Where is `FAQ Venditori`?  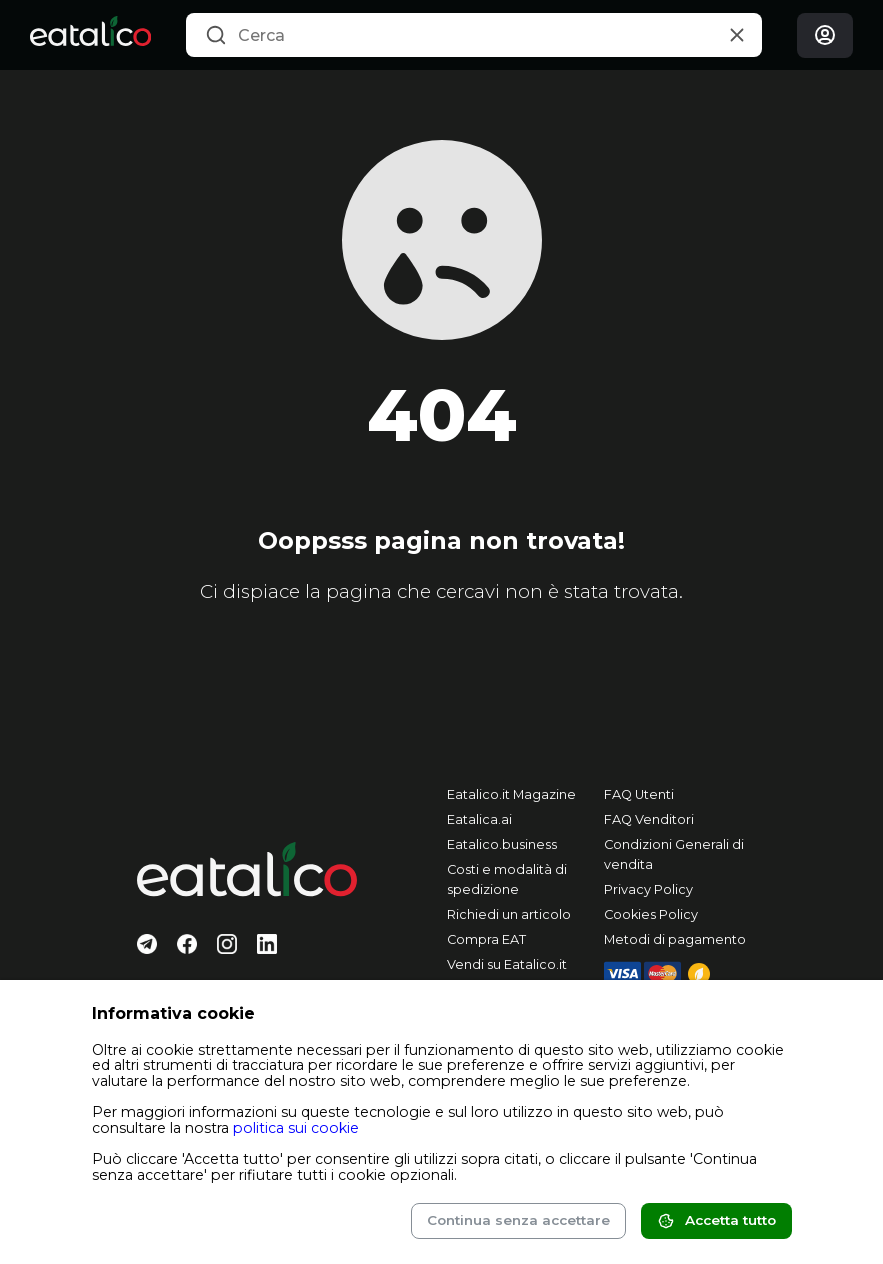
FAQ Venditori is located at coordinates (649, 819).